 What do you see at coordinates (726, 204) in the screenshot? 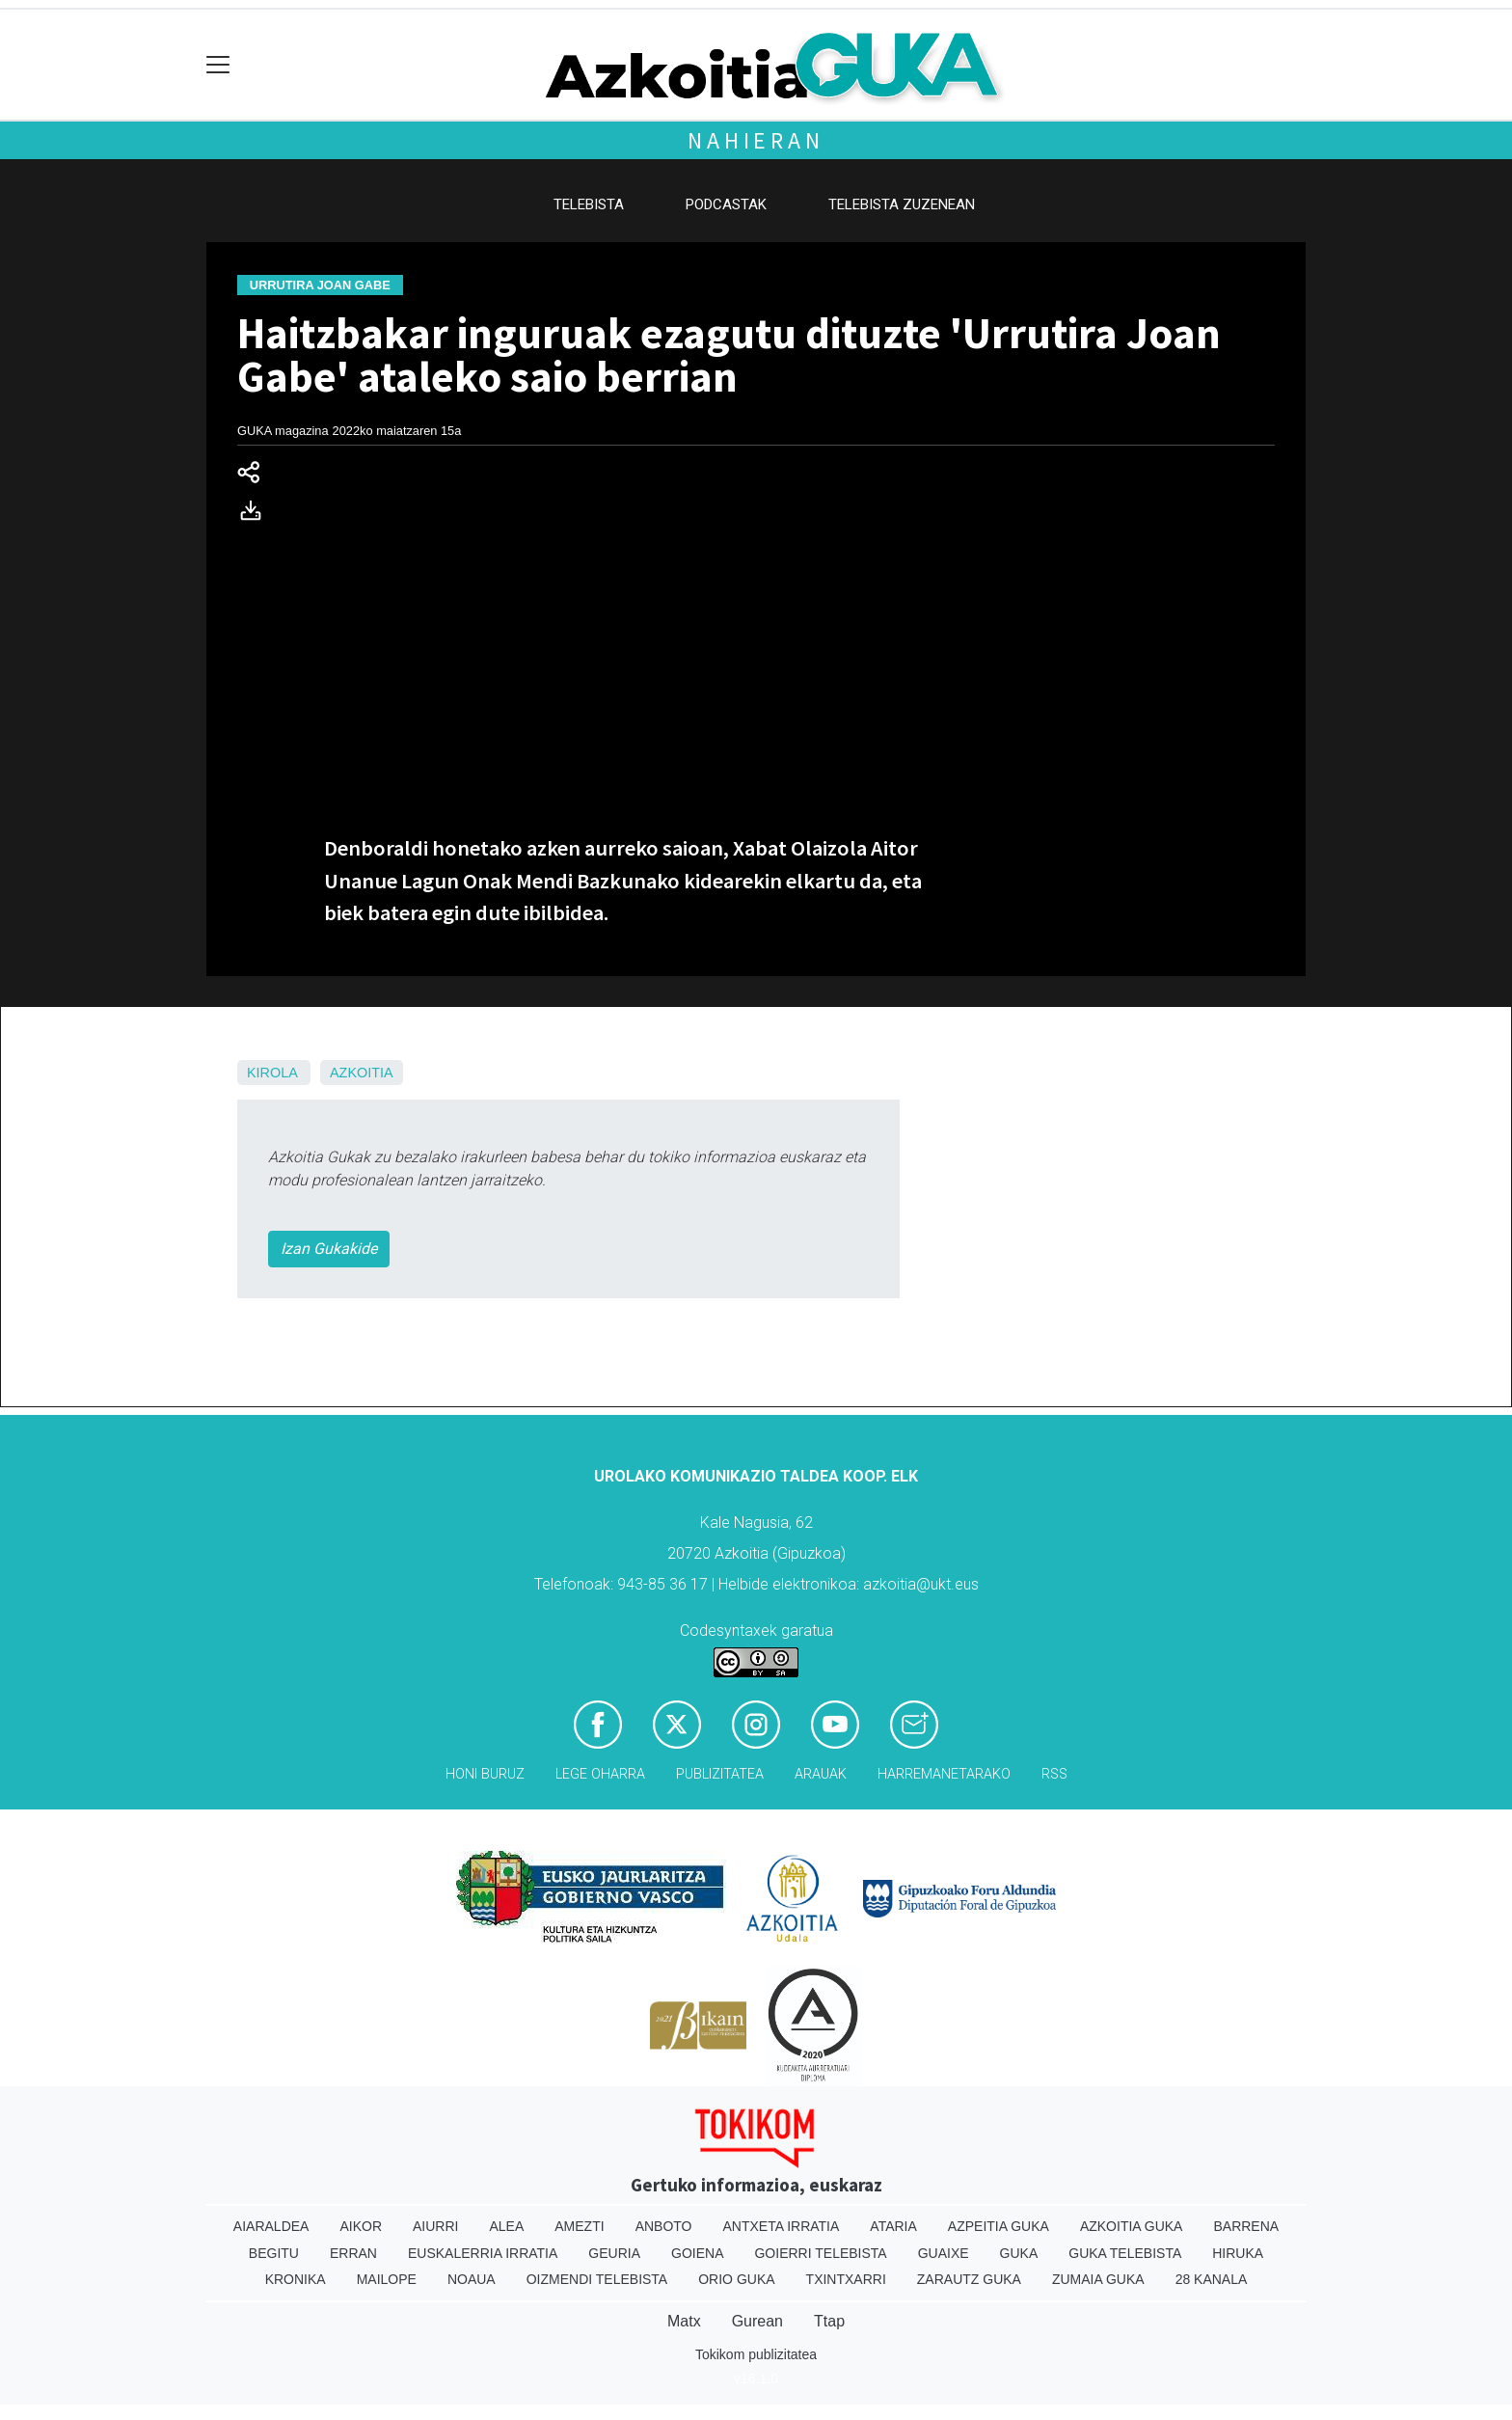
I see `Podcastak` at bounding box center [726, 204].